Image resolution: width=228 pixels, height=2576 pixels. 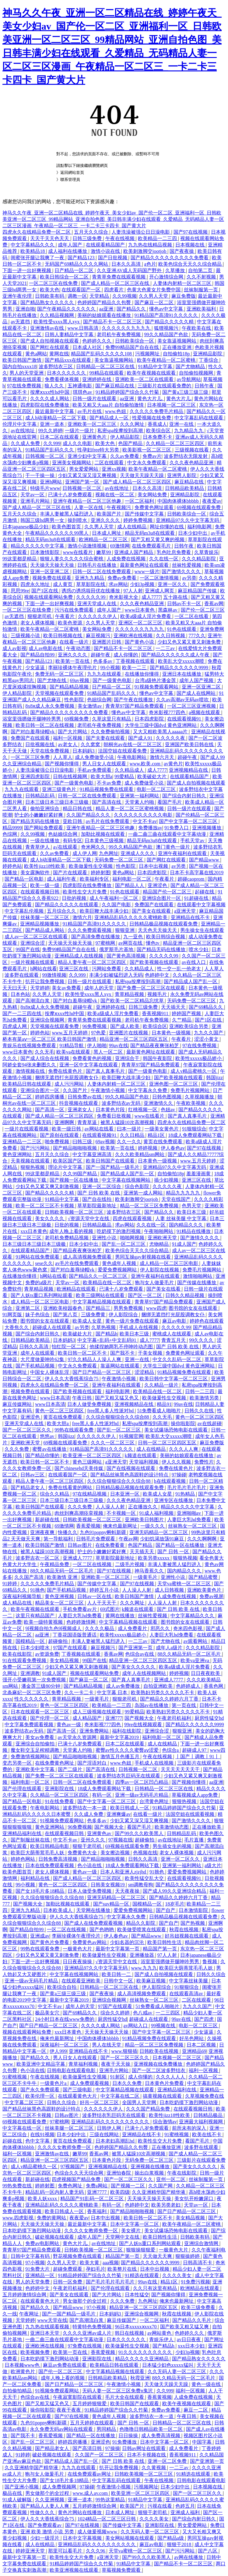 What do you see at coordinates (102, 353) in the screenshot?
I see `精品国产乱码久久久久久108` at bounding box center [102, 353].